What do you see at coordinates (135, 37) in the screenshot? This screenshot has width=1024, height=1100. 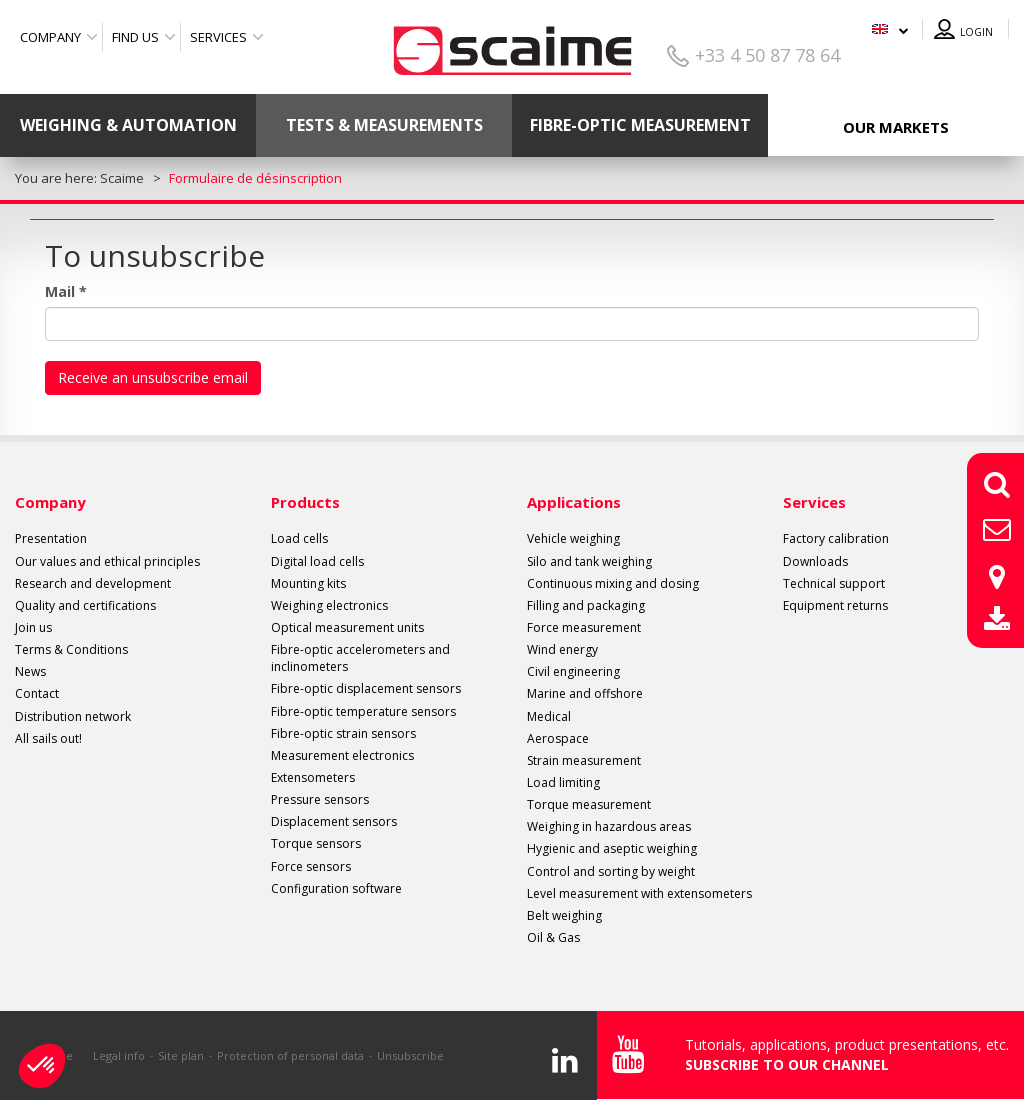 I see `Find us` at bounding box center [135, 37].